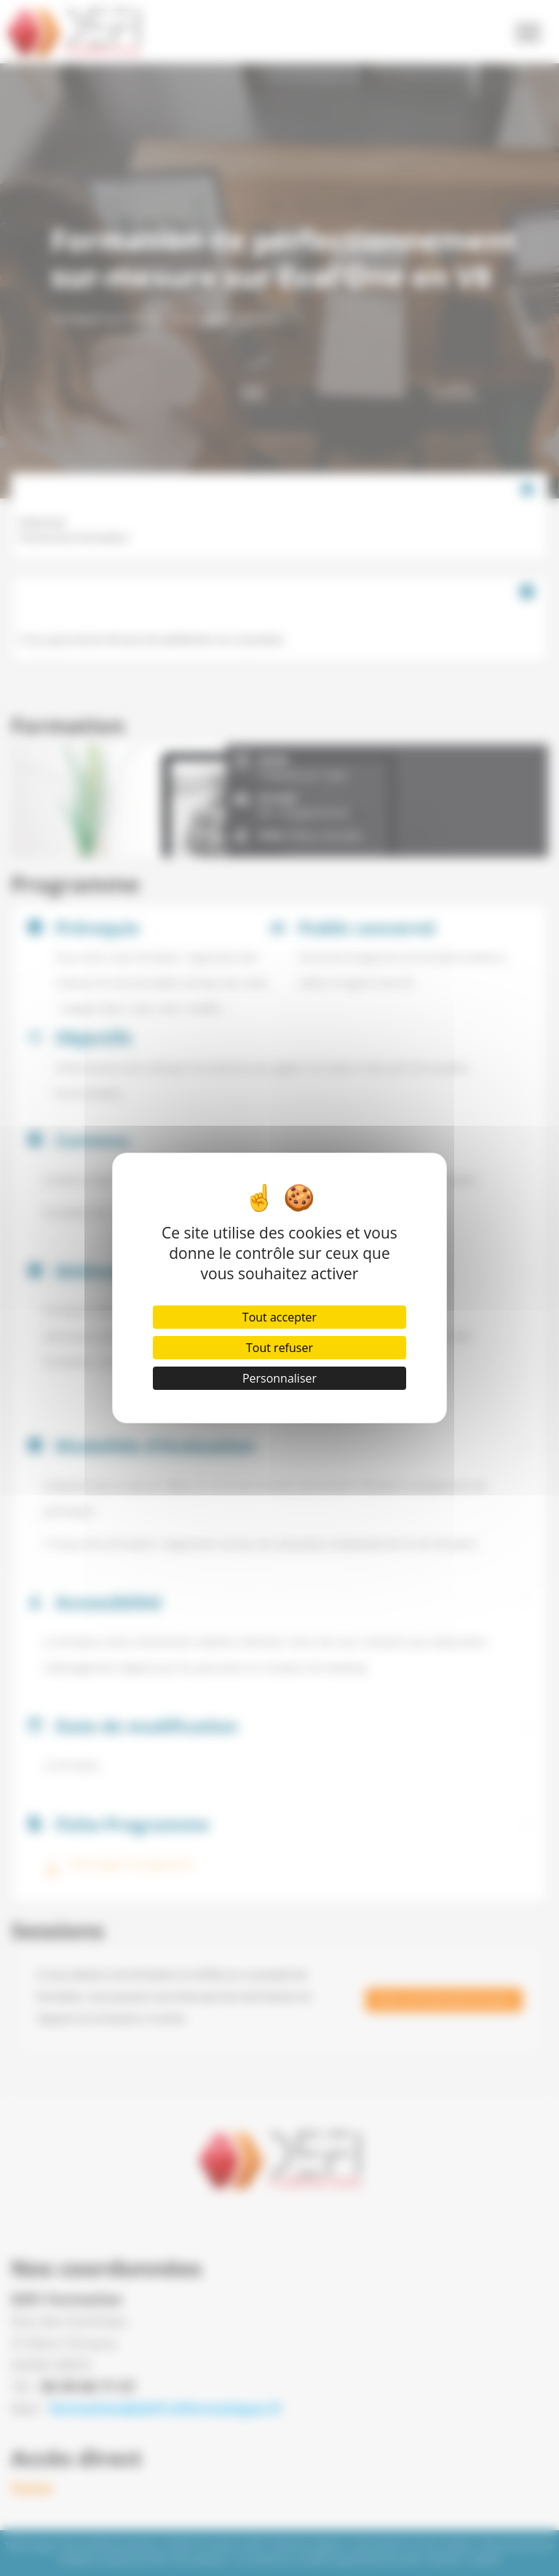 This screenshot has width=559, height=2576. What do you see at coordinates (279, 1378) in the screenshot?
I see `Personnaliser [Personnaliser (fenêtre modale)]` at bounding box center [279, 1378].